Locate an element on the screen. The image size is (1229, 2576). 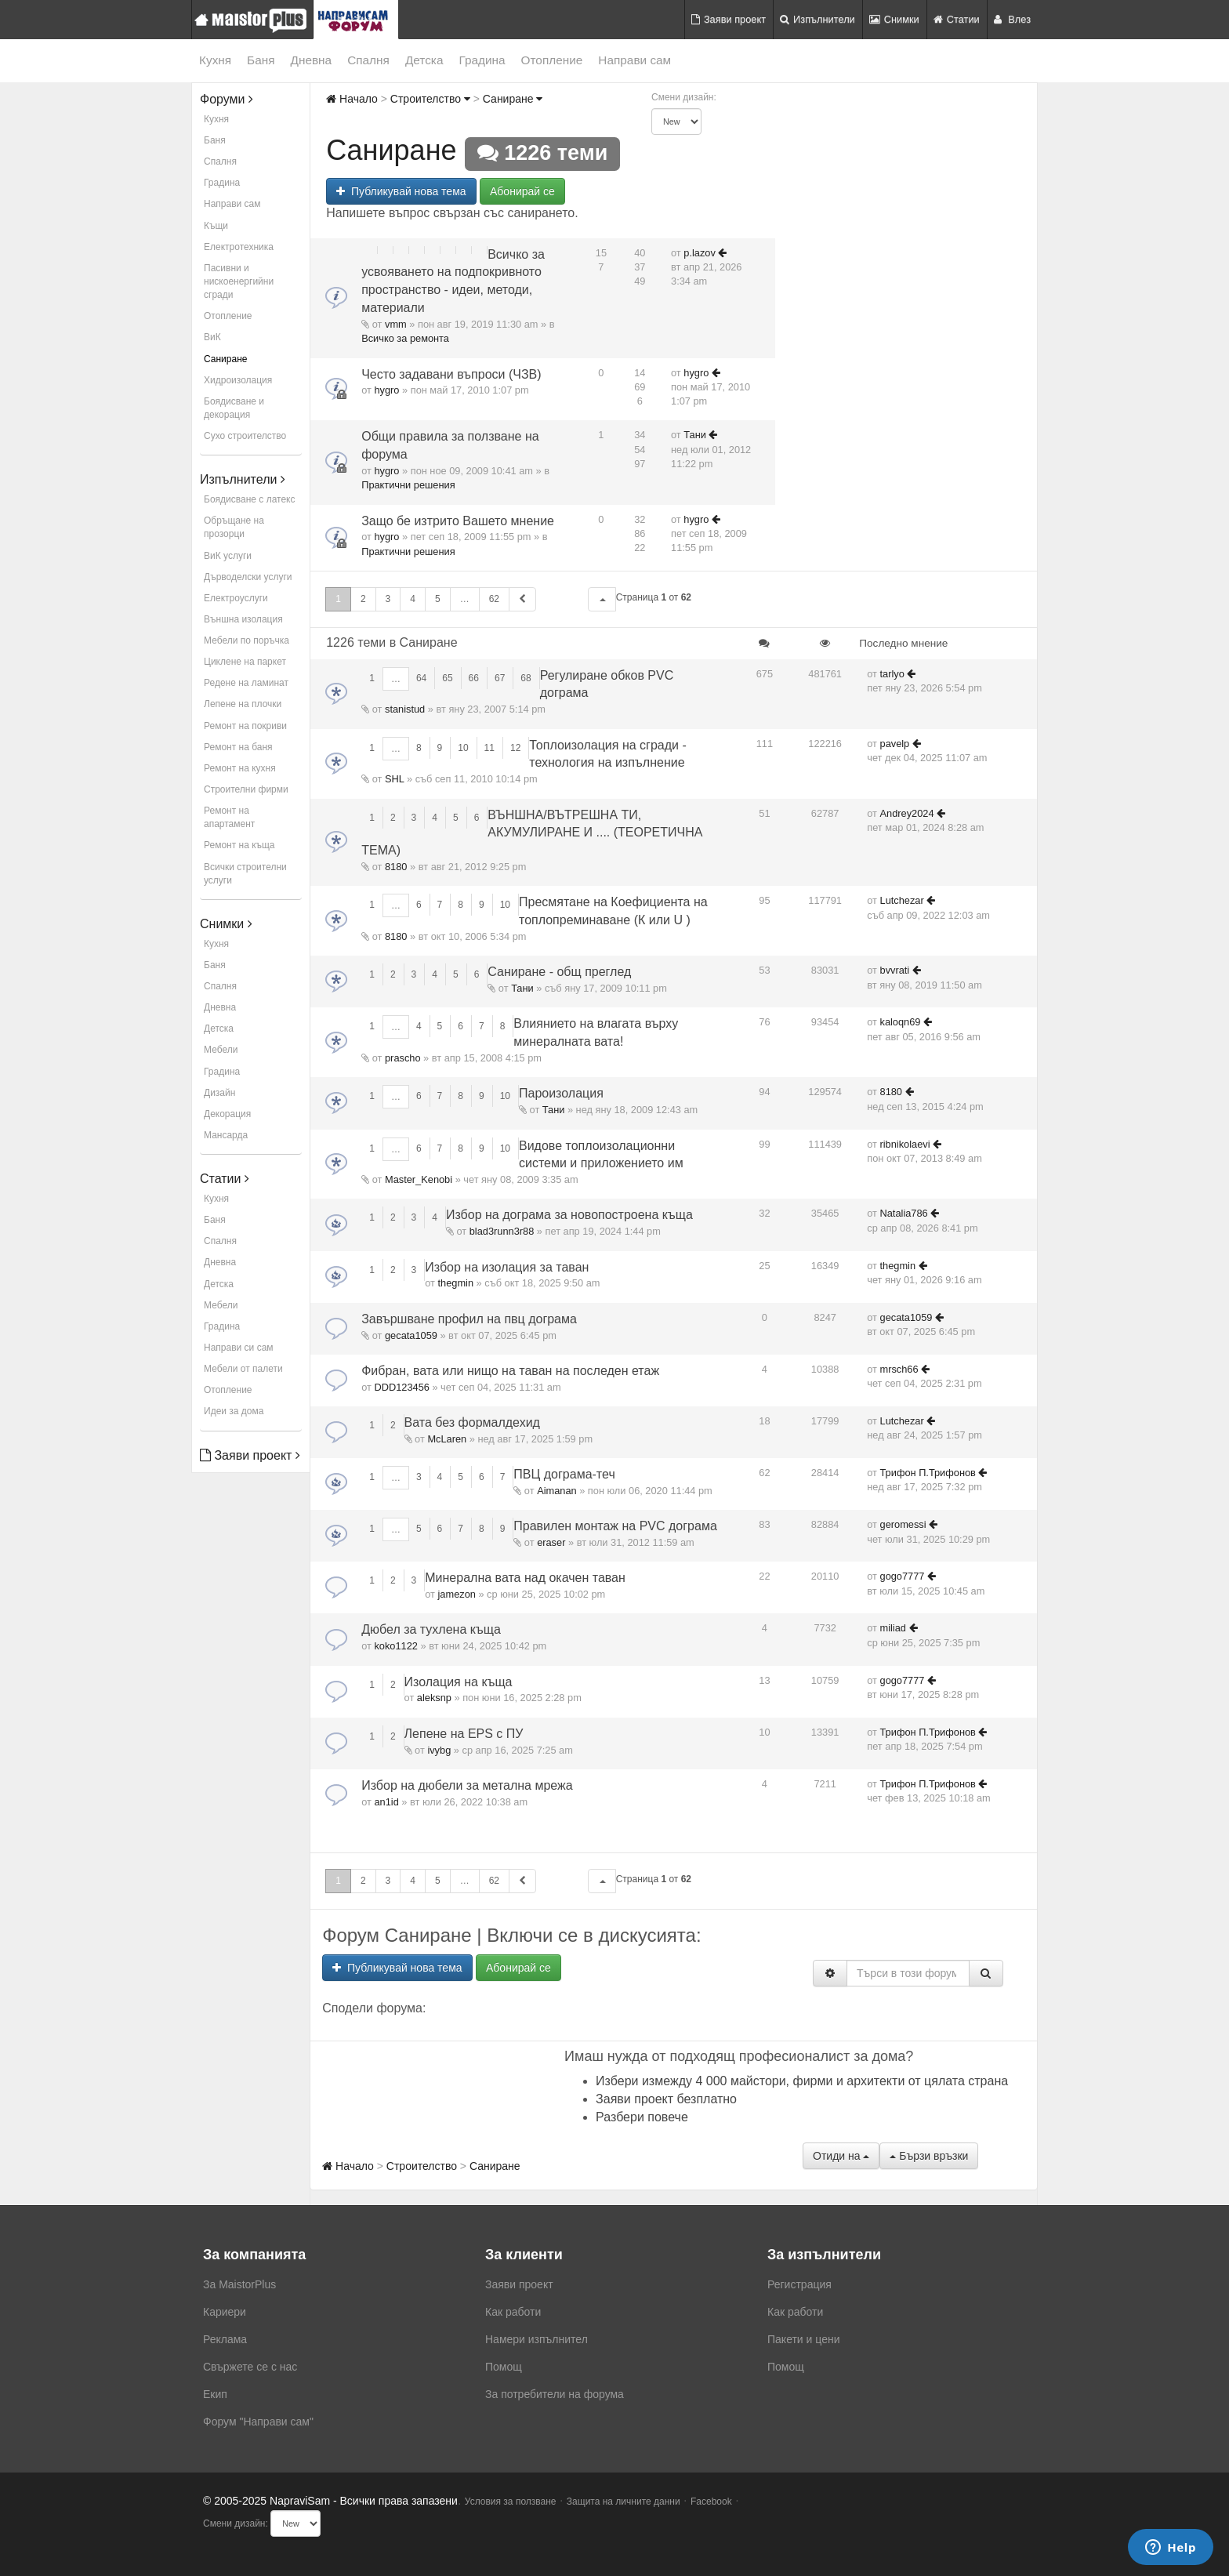
Лепене на EPS с ПУ is located at coordinates (464, 1733).